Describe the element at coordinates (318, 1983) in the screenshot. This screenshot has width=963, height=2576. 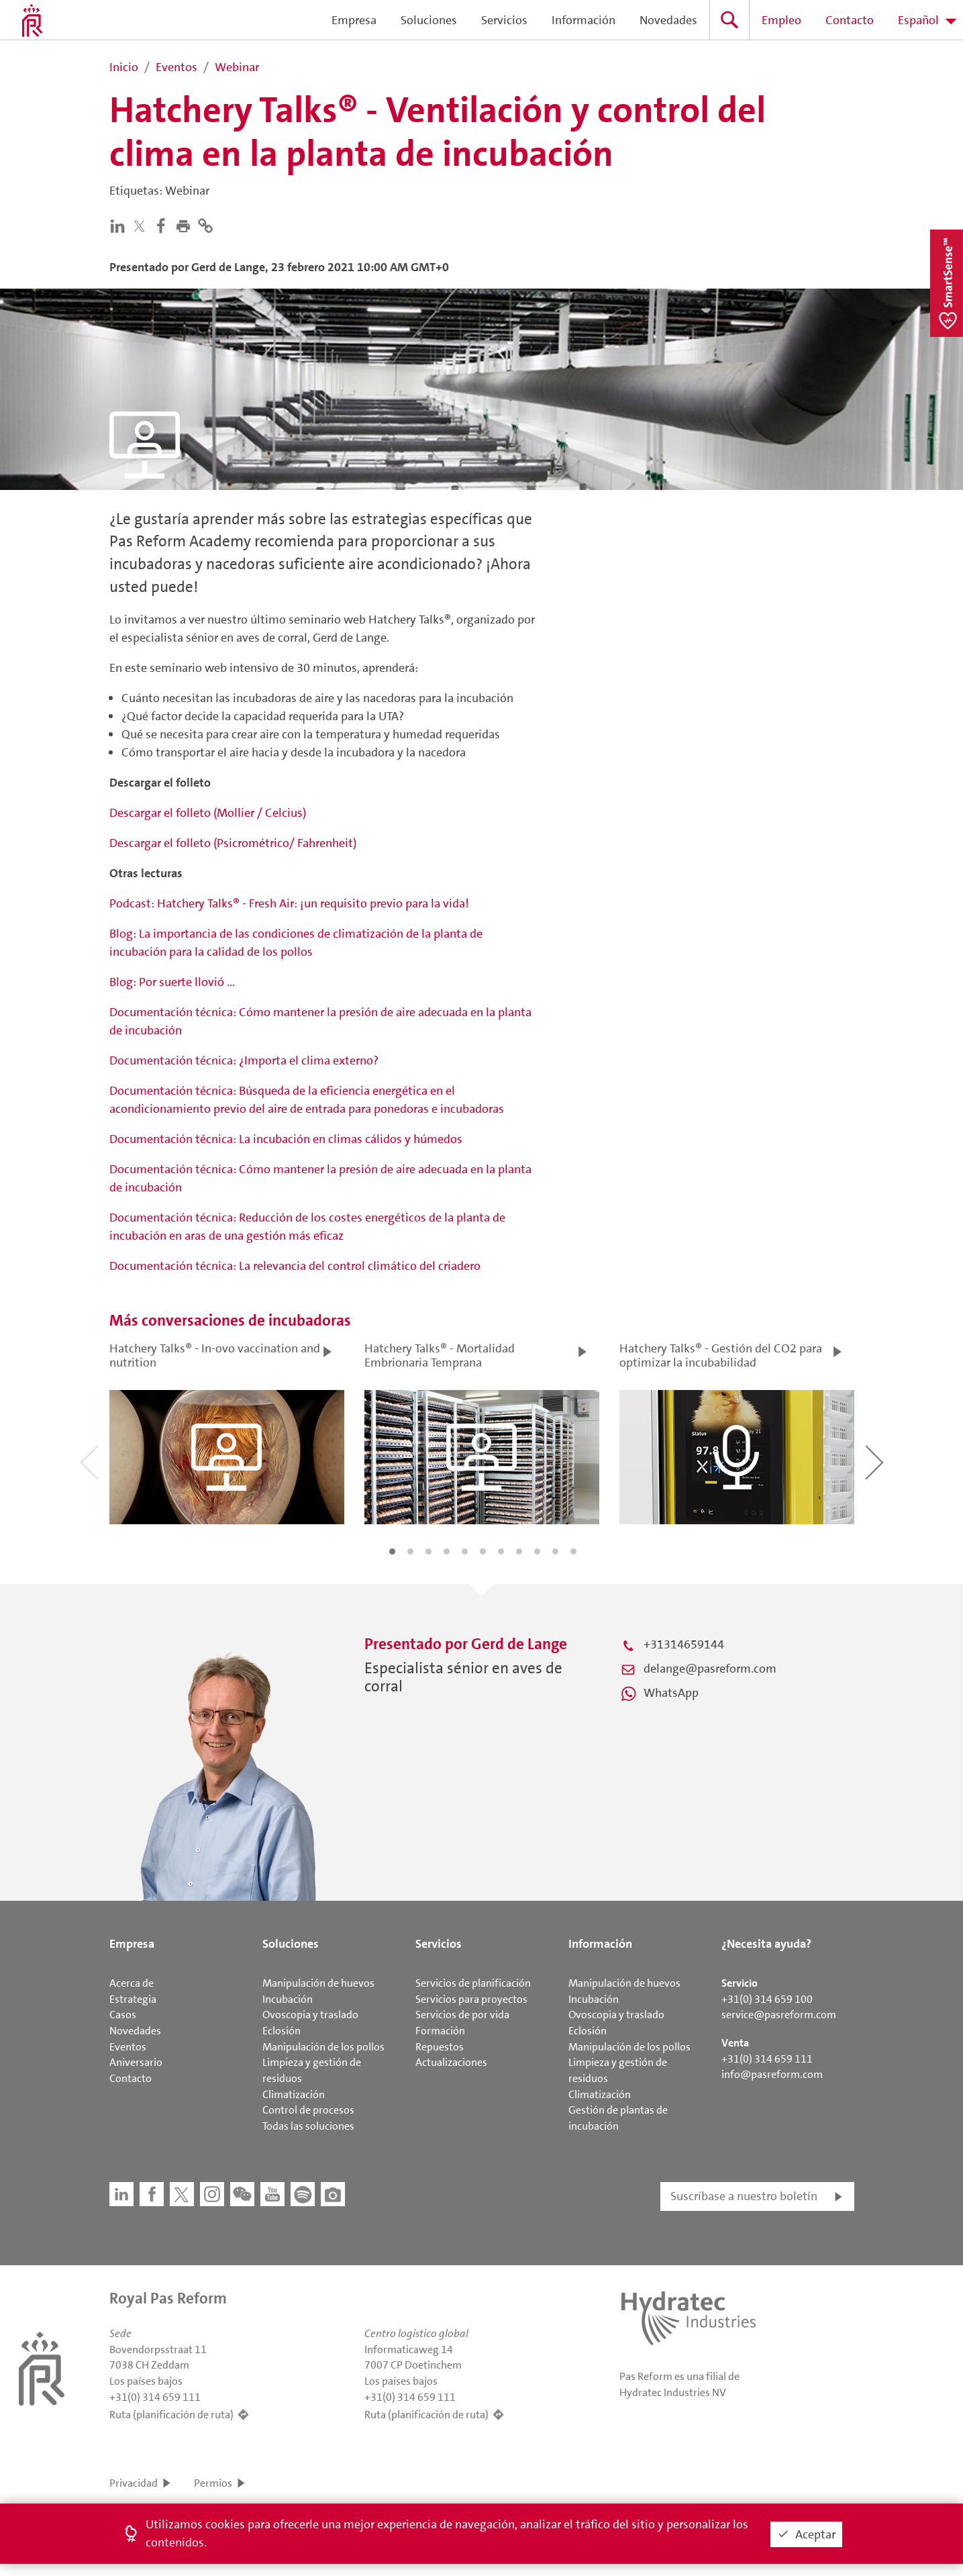
I see `Manipulación de huevos` at that location.